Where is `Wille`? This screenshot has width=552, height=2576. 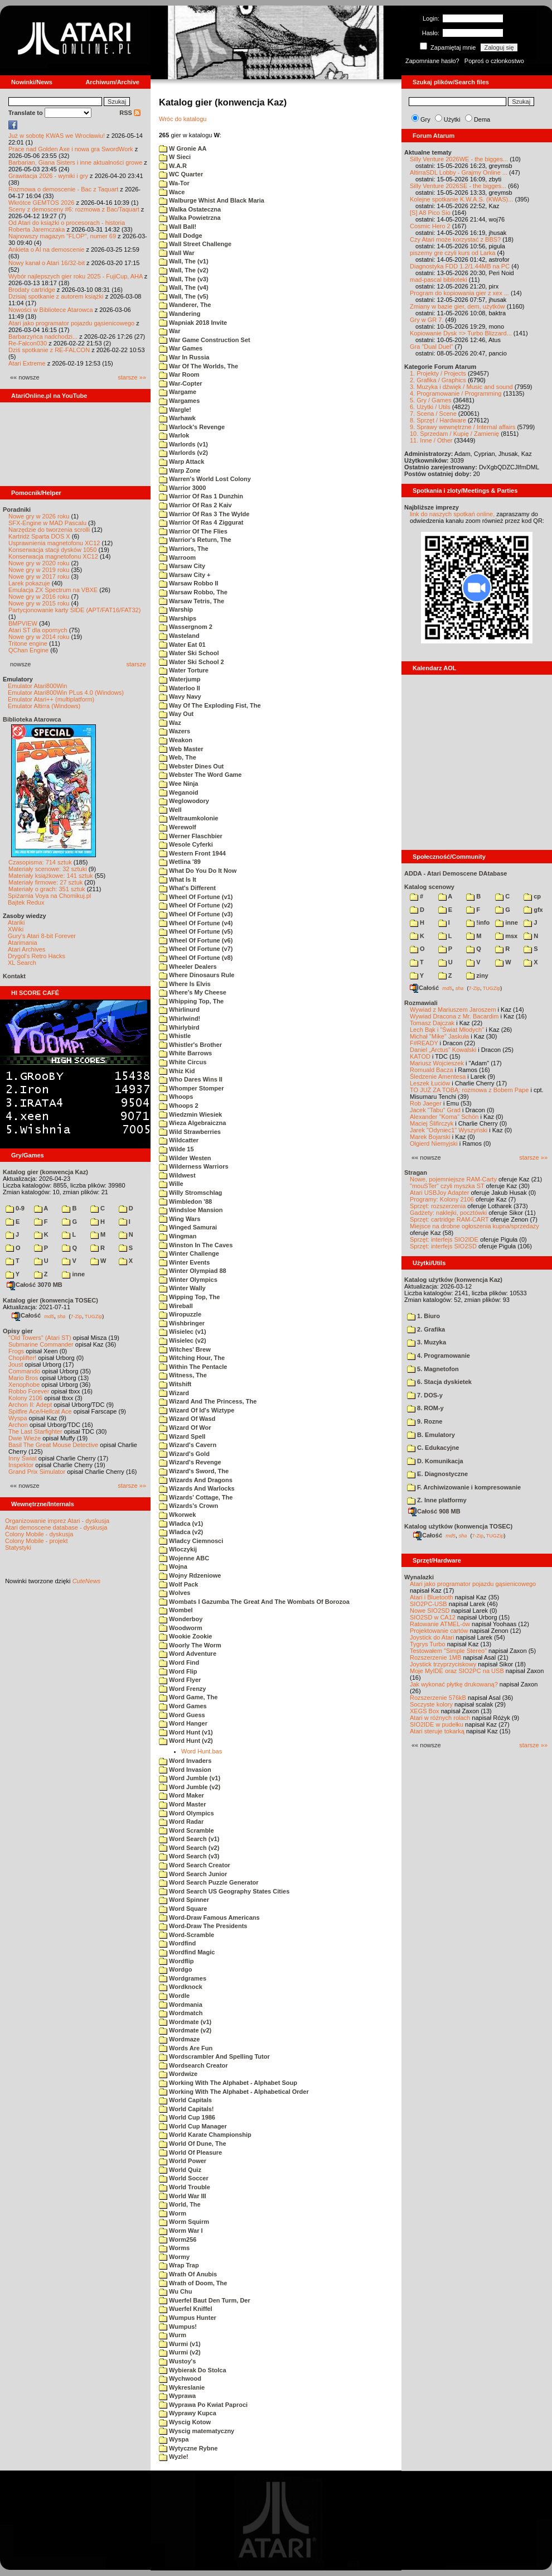 Wille is located at coordinates (171, 1183).